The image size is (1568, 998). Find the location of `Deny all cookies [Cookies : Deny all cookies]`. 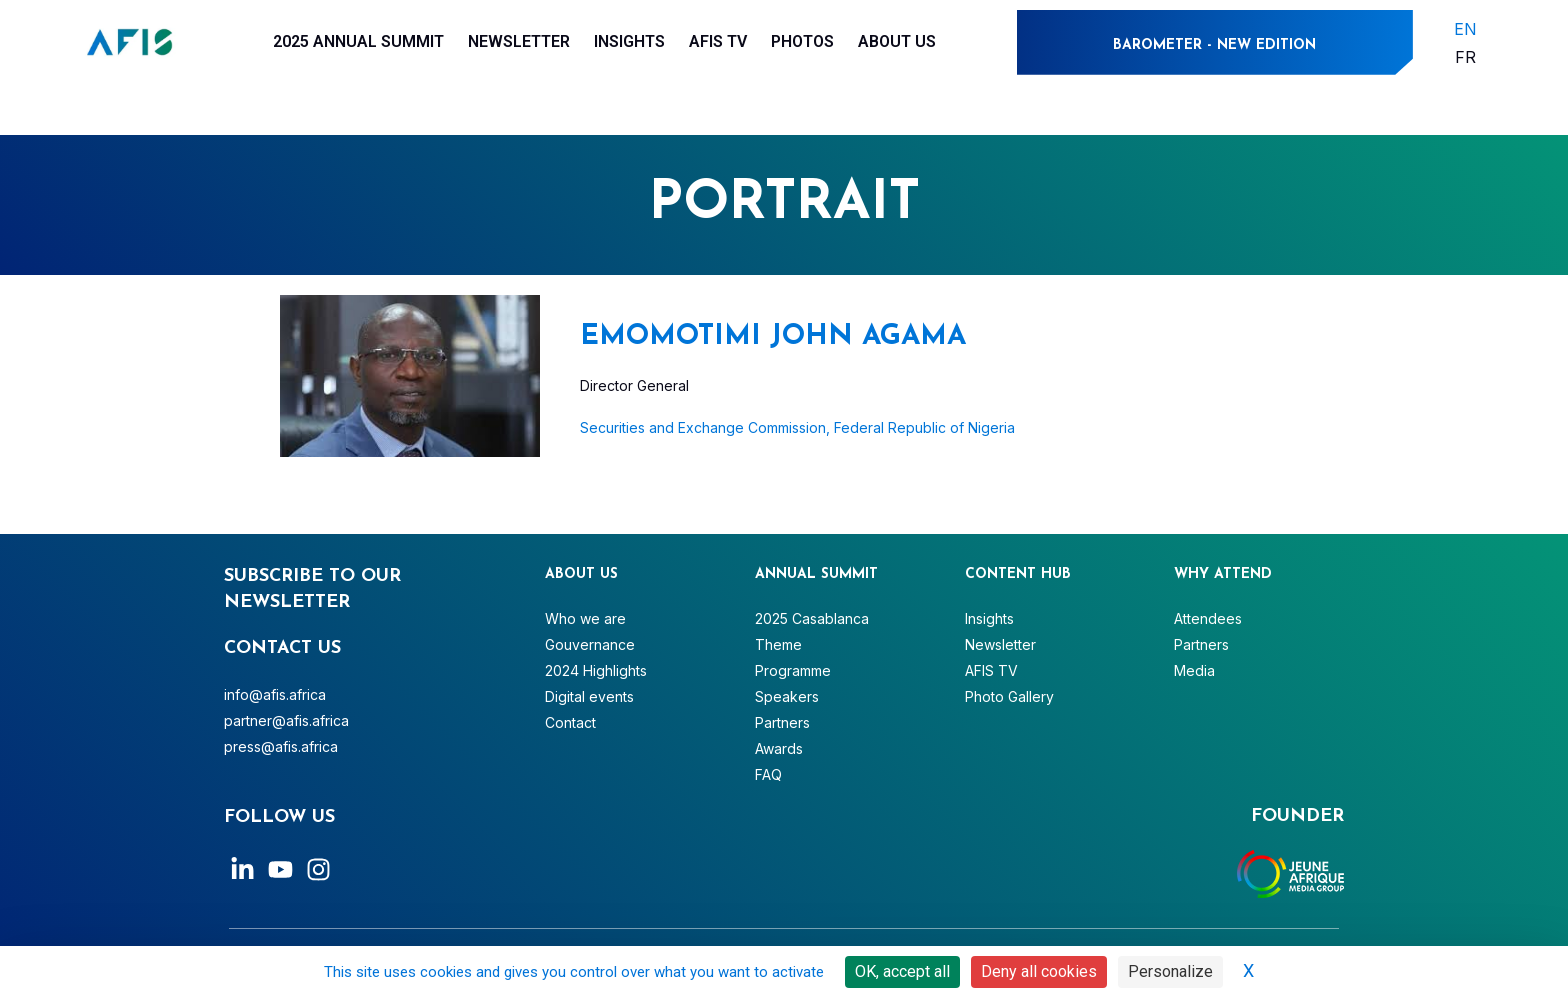

Deny all cookies [Cookies : Deny all cookies] is located at coordinates (1039, 971).